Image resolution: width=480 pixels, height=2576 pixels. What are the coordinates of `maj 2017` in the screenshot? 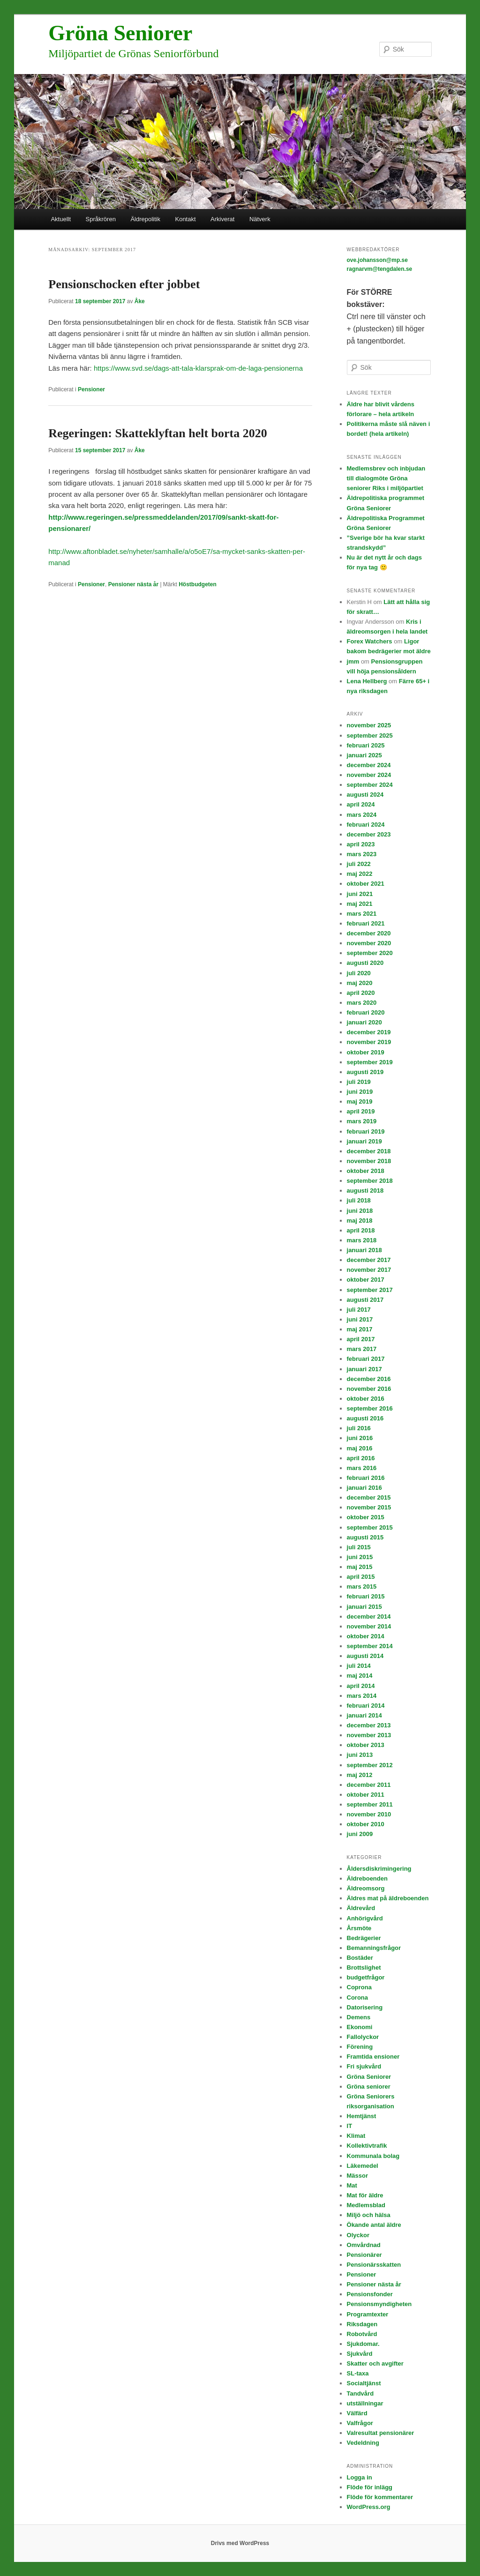 It's located at (360, 1329).